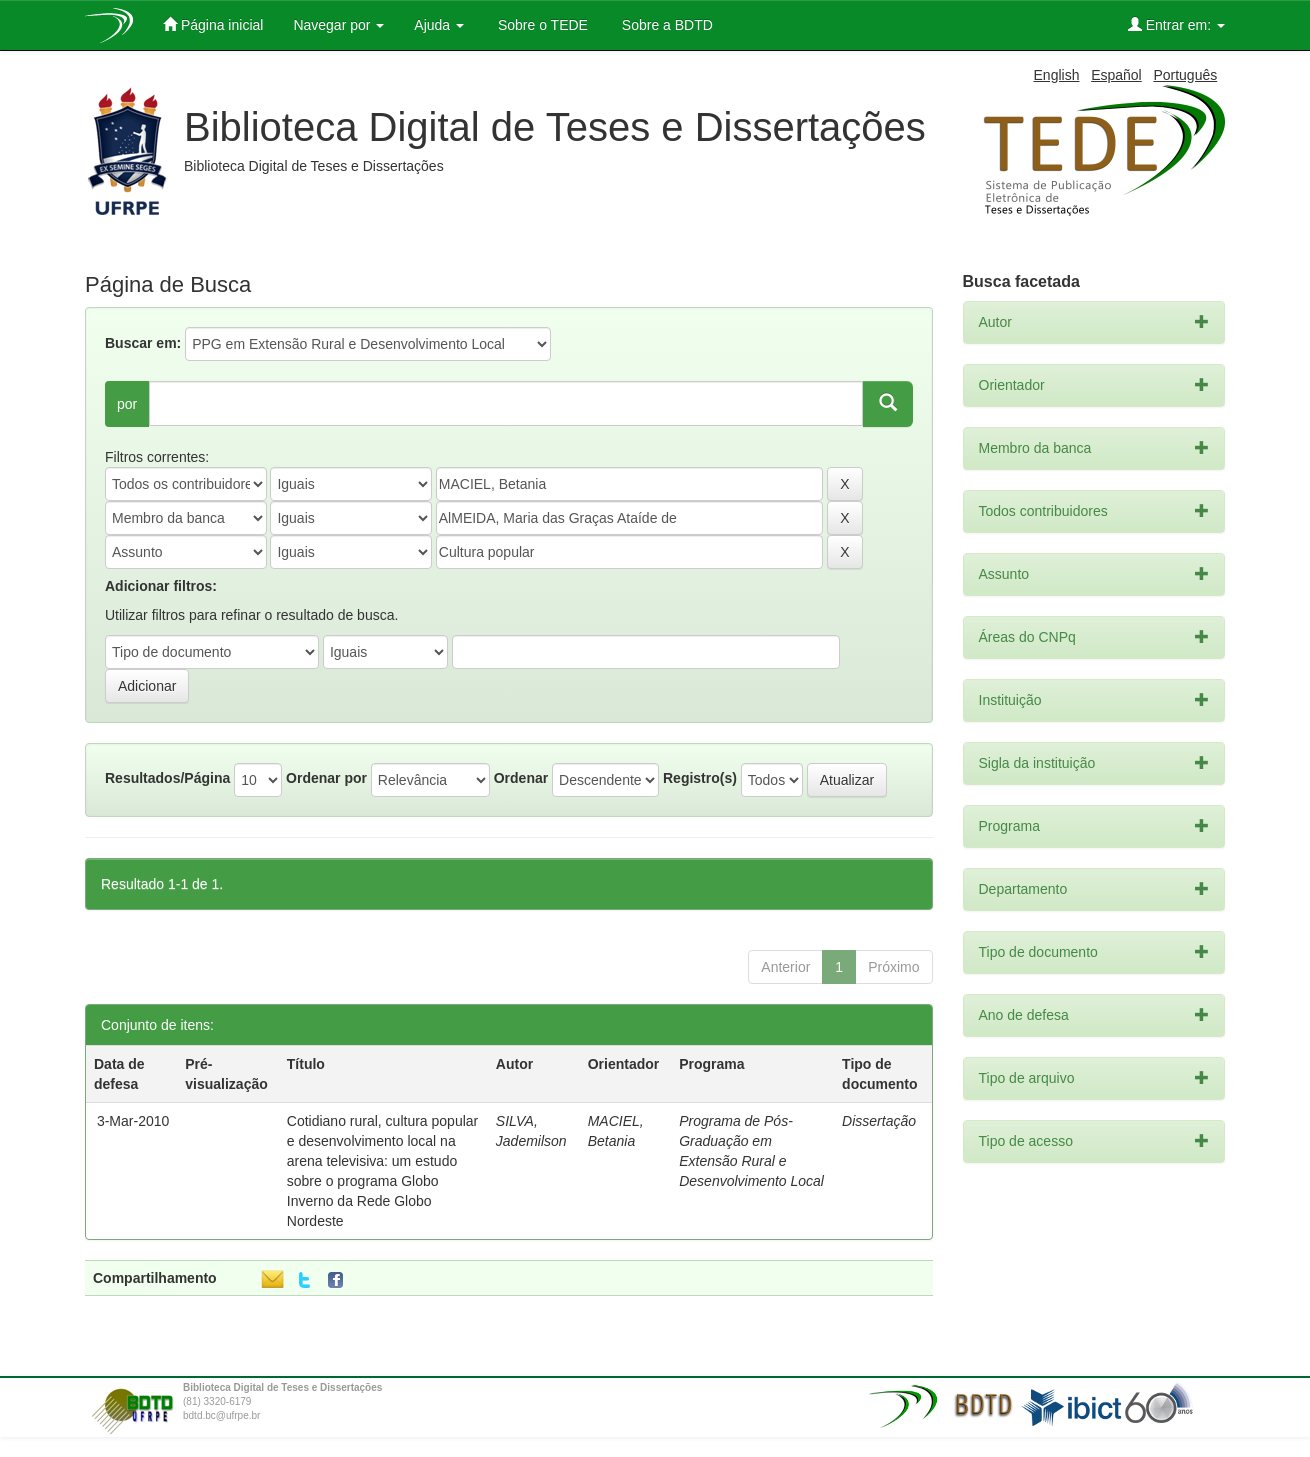  I want to click on Página inicial, so click(213, 24).